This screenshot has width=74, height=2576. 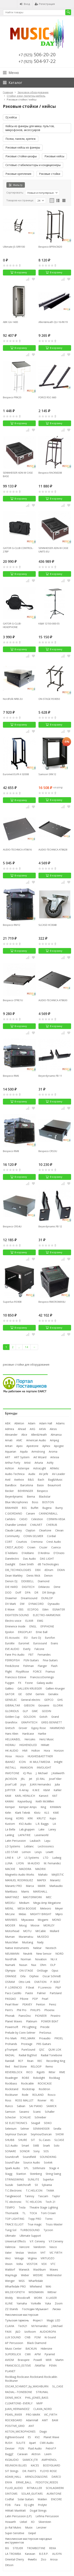 What do you see at coordinates (12, 1705) in the screenshot?
I see `GIBRALTAR` at bounding box center [12, 1705].